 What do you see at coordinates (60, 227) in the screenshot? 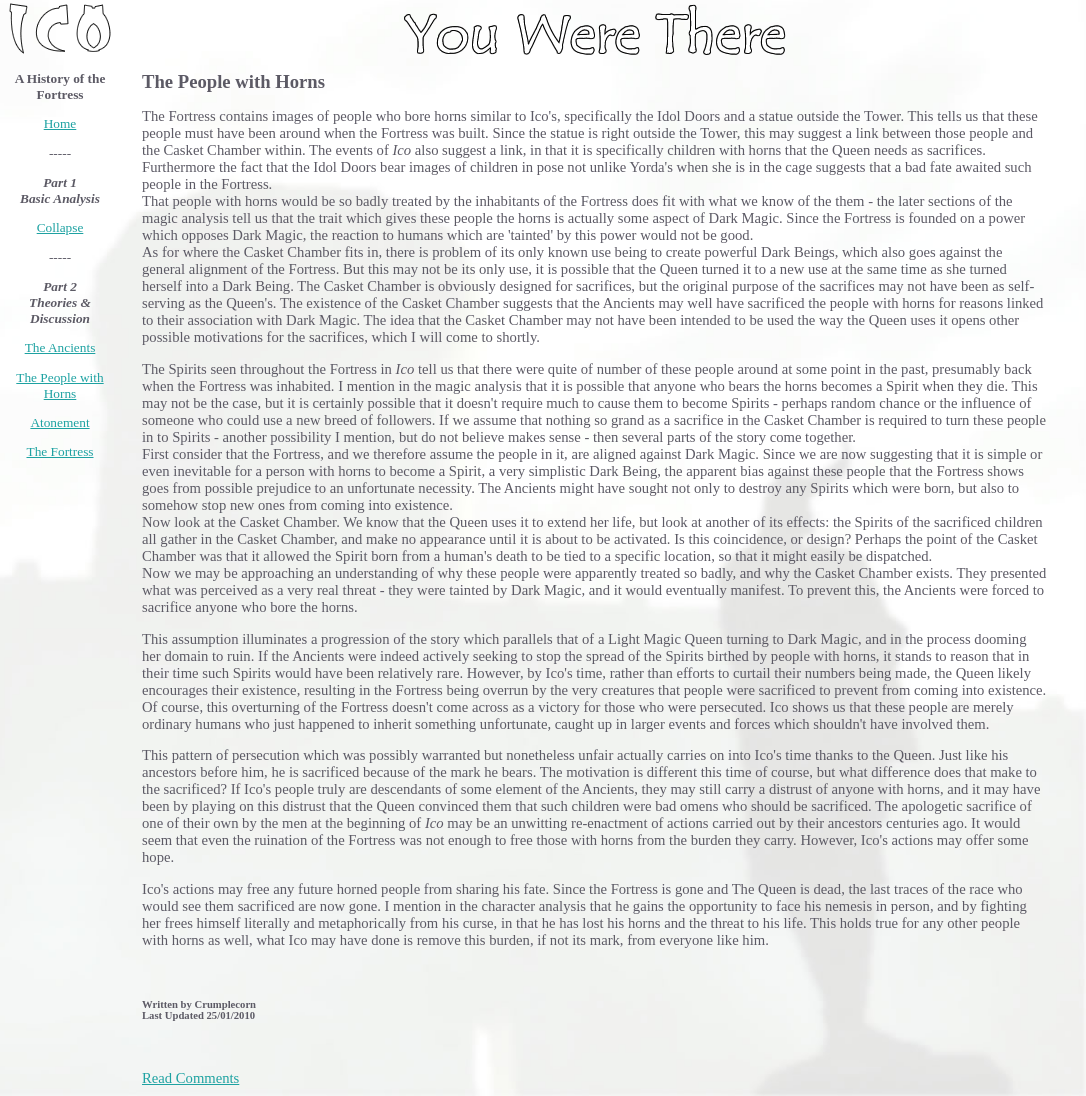
I see `Collapse` at bounding box center [60, 227].